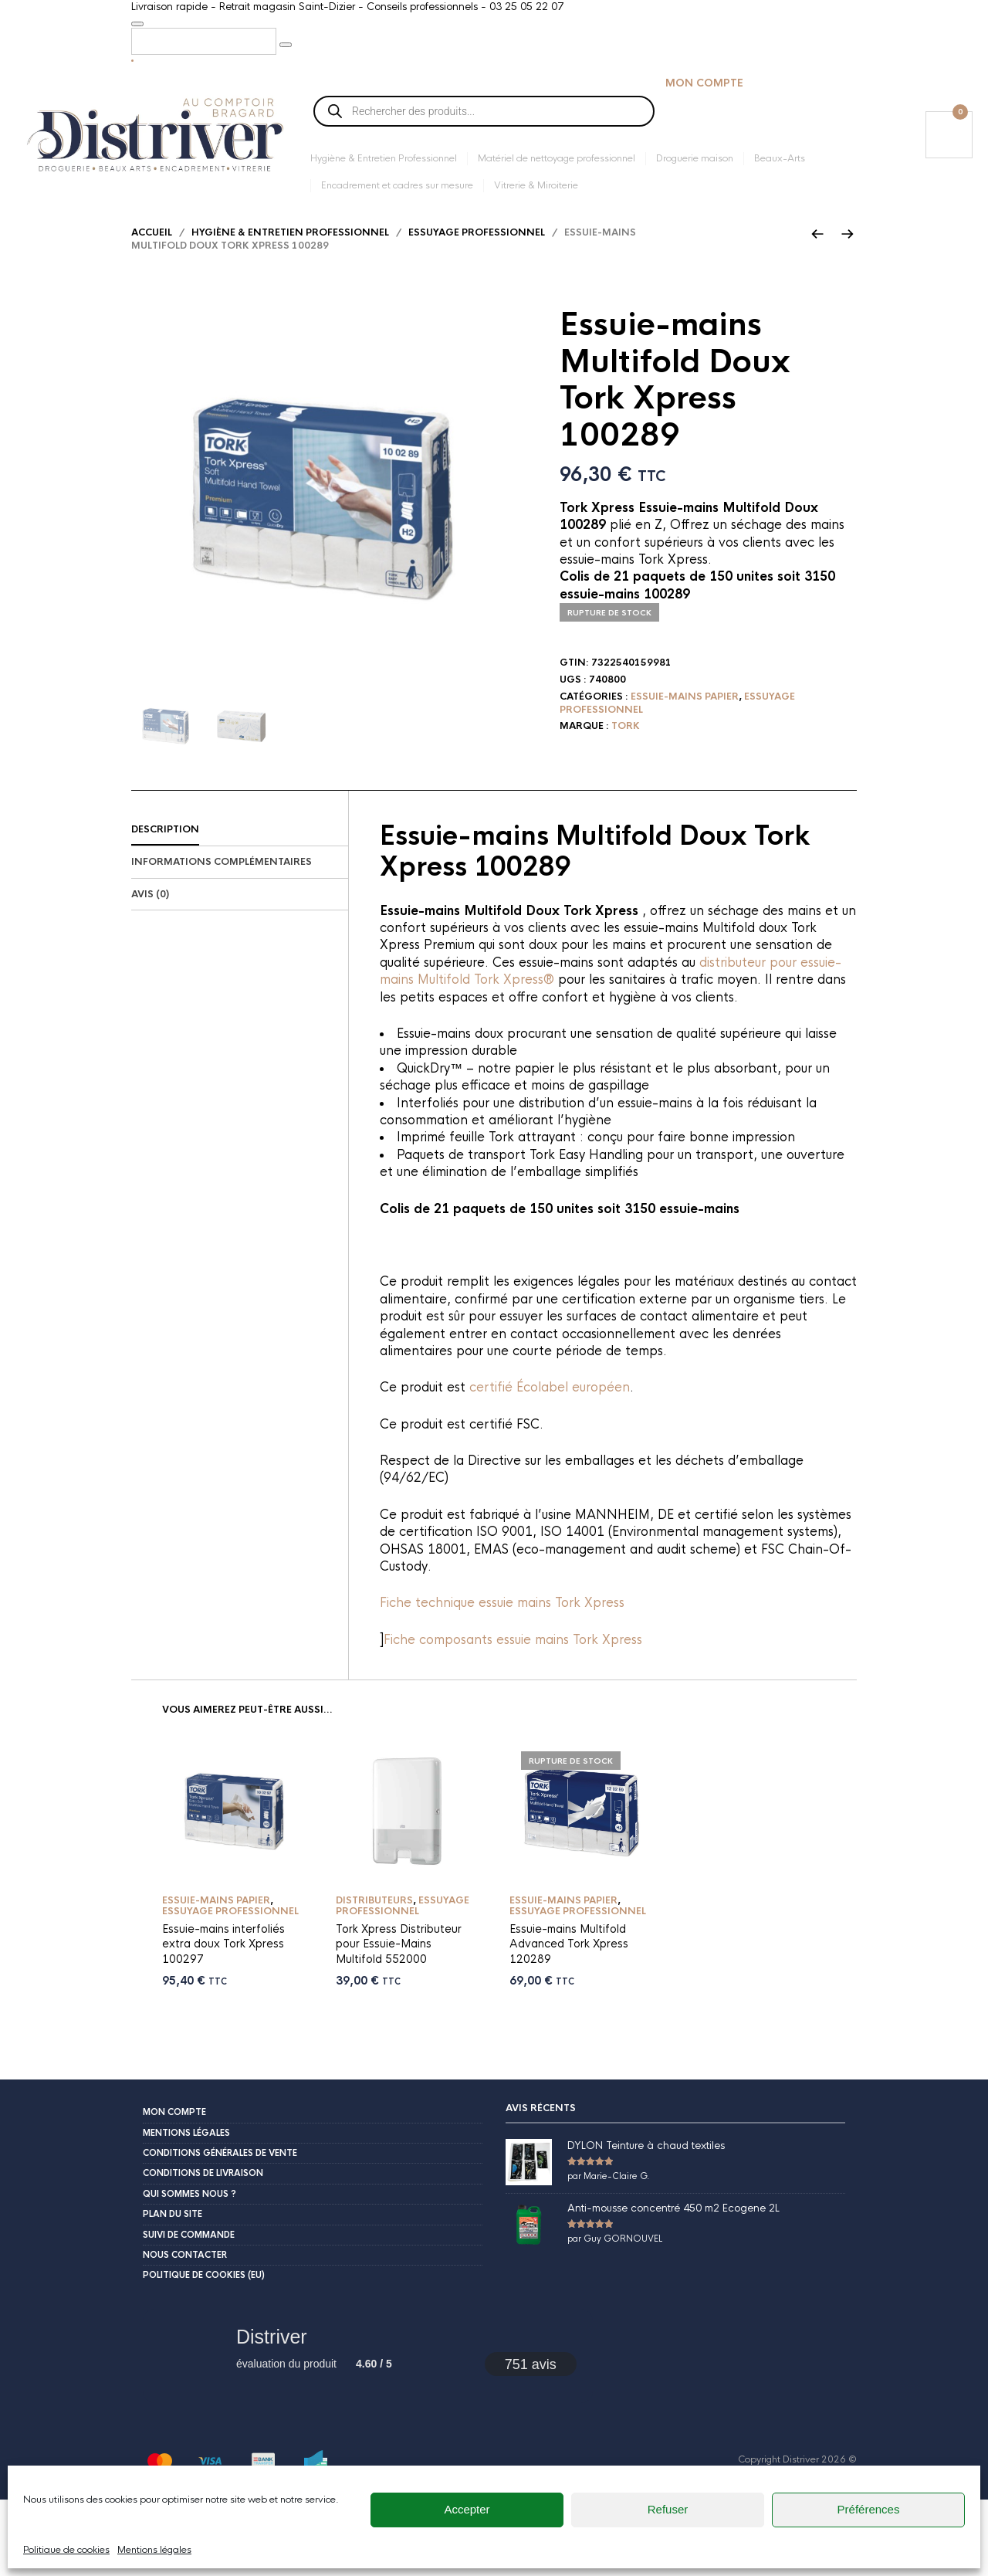 The width and height of the screenshot is (988, 2576). Describe the element at coordinates (189, 2257) in the screenshot. I see `Suivi de commande` at that location.